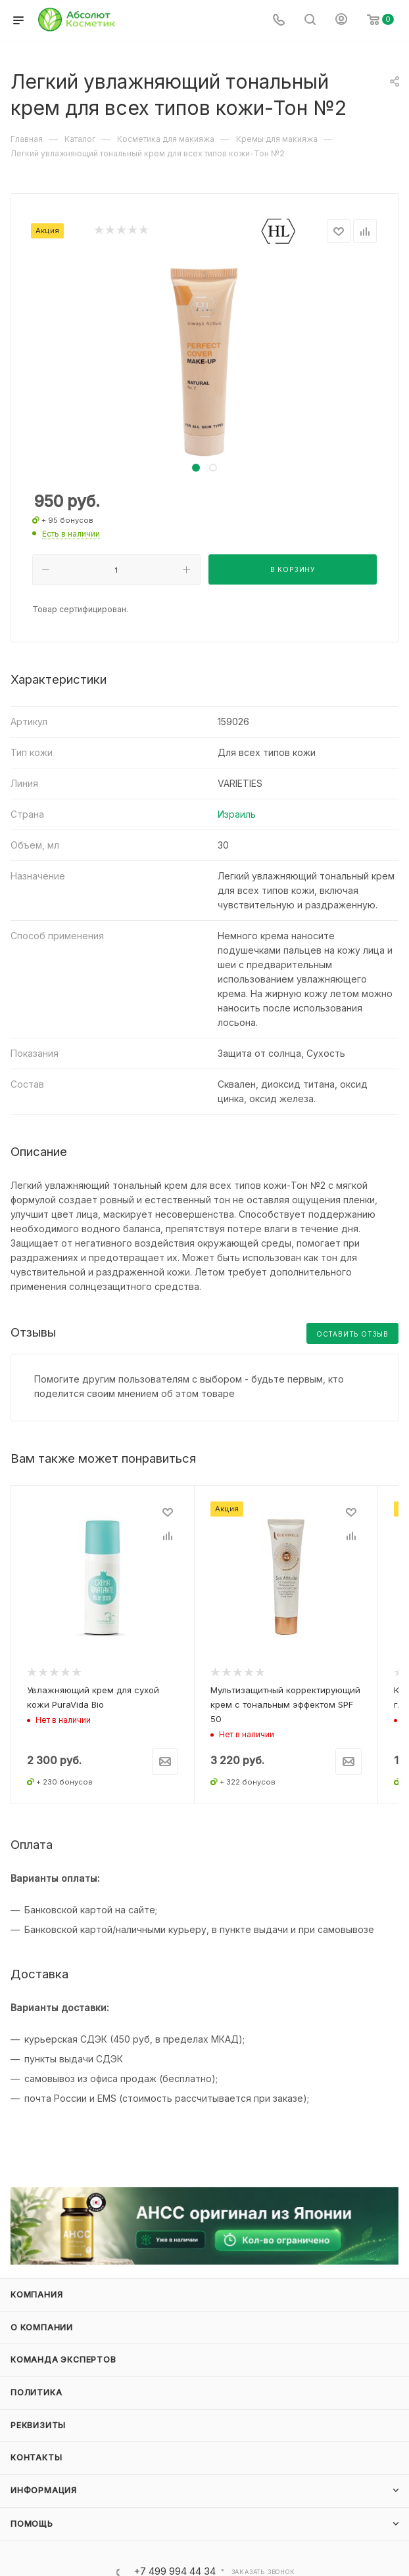 Image resolution: width=409 pixels, height=2576 pixels. Describe the element at coordinates (36, 2446) in the screenshot. I see `Контакты` at that location.